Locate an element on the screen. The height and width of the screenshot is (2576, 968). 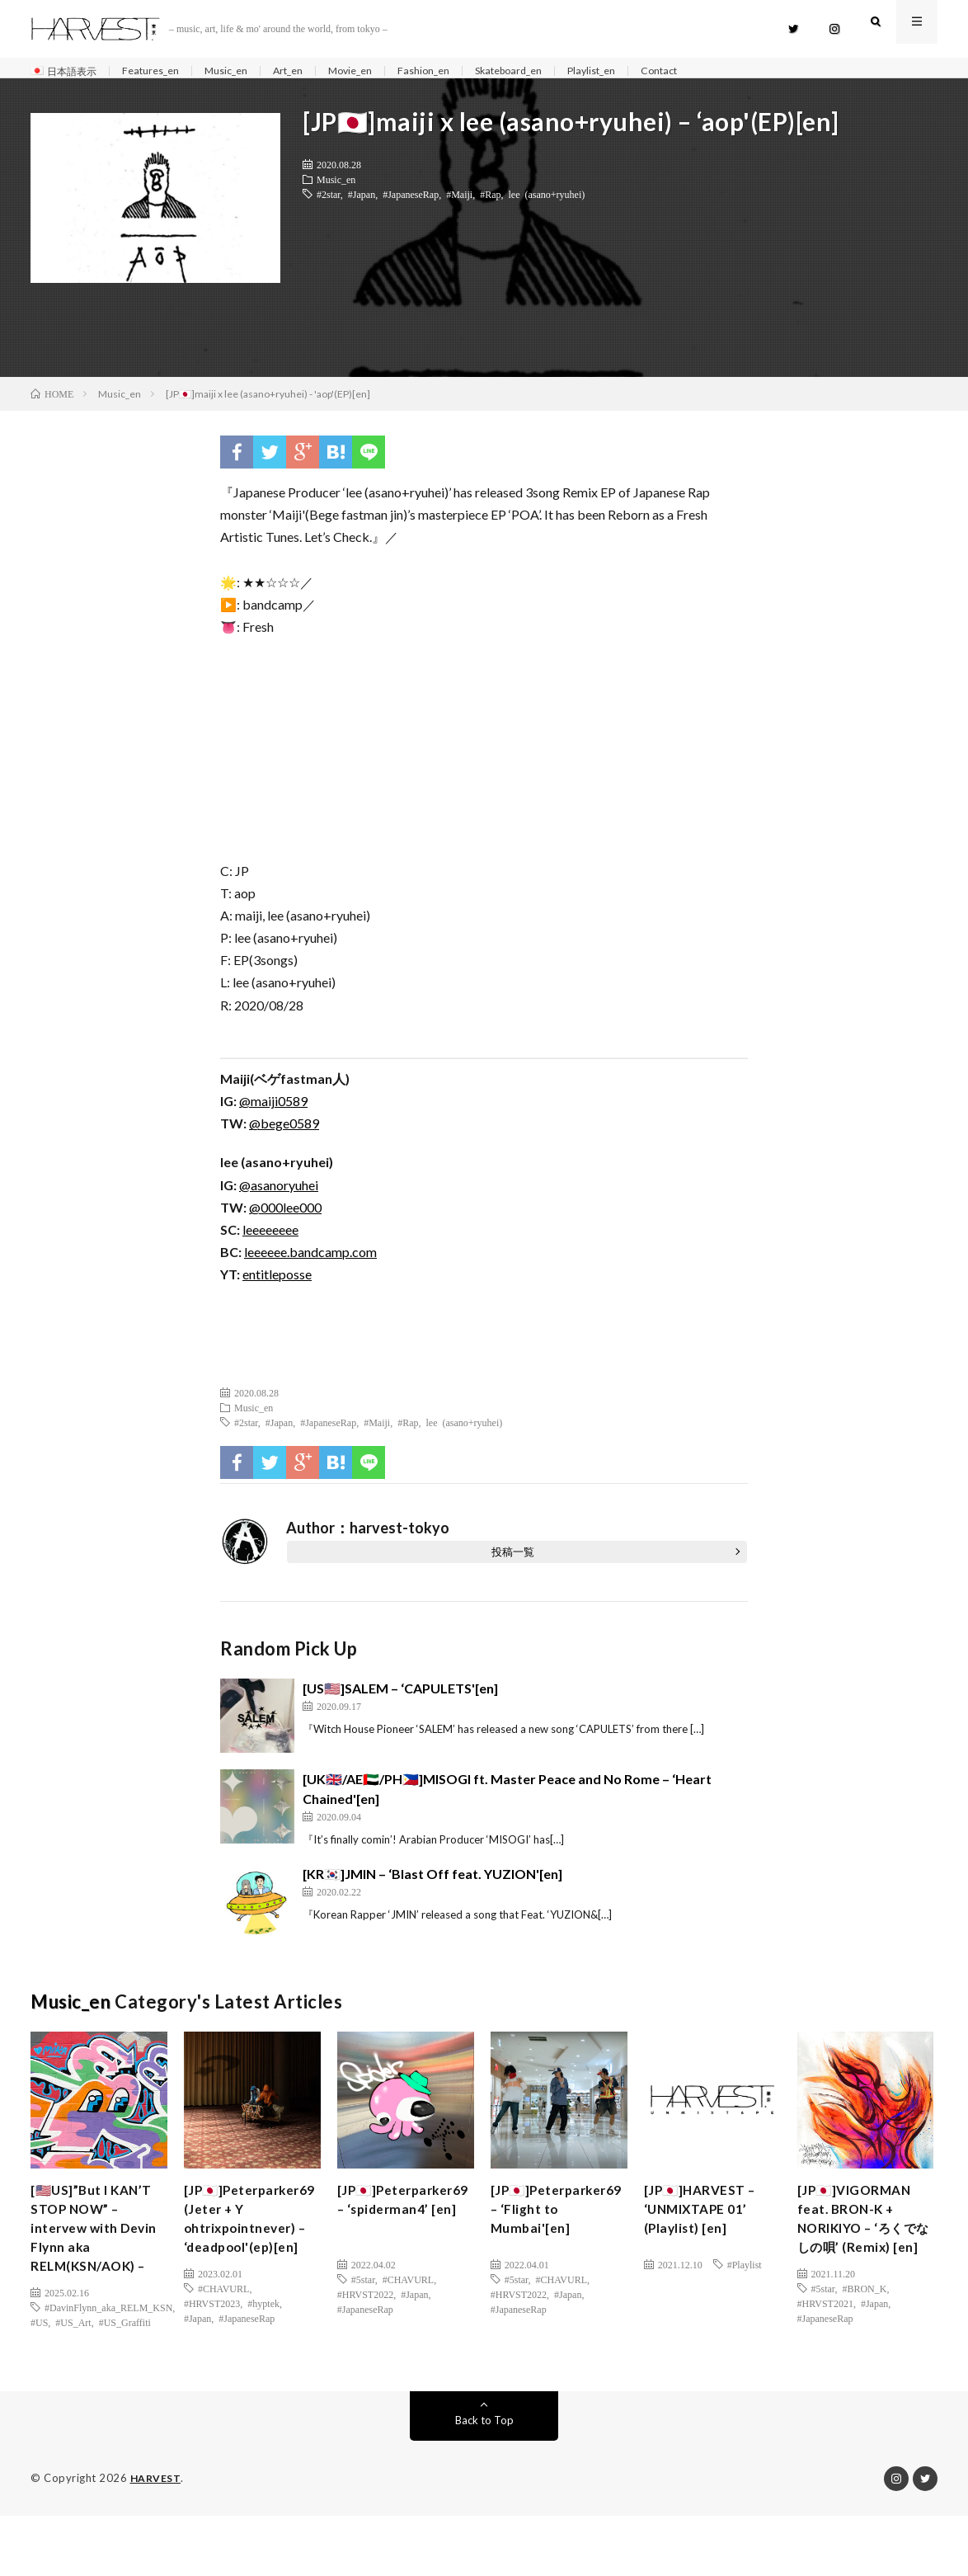
@asanoryuhei [(新しいタブで開く)] is located at coordinates (278, 1193).